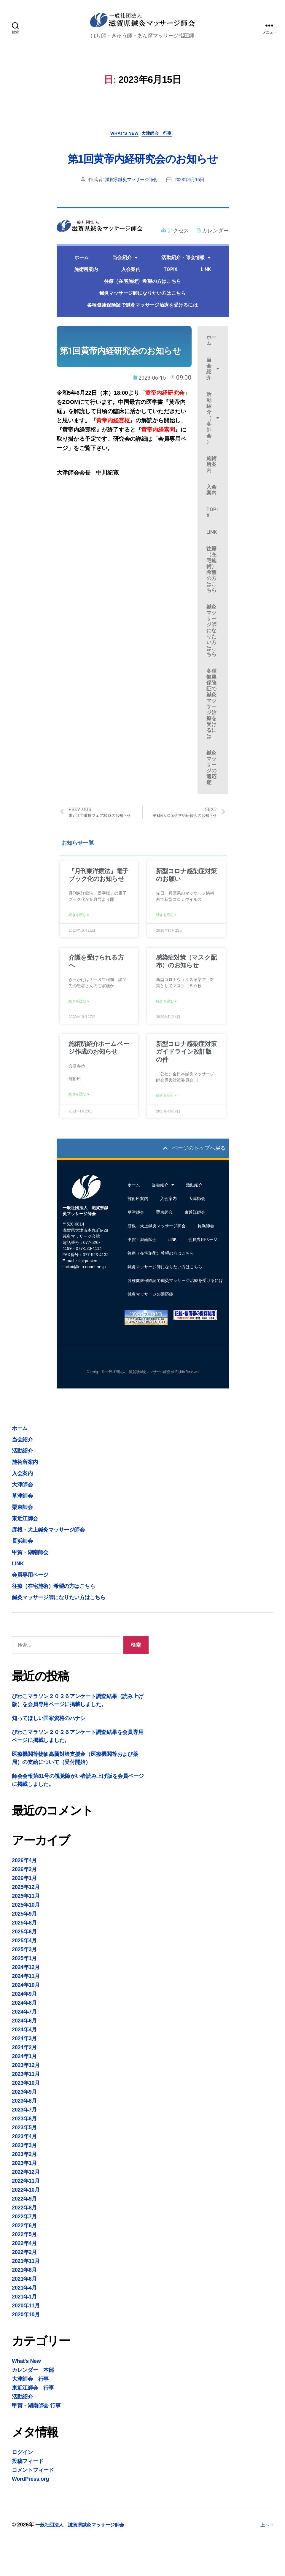 This screenshot has height=2576, width=285. What do you see at coordinates (26, 1930) in the screenshot?
I see `2025年11月` at bounding box center [26, 1930].